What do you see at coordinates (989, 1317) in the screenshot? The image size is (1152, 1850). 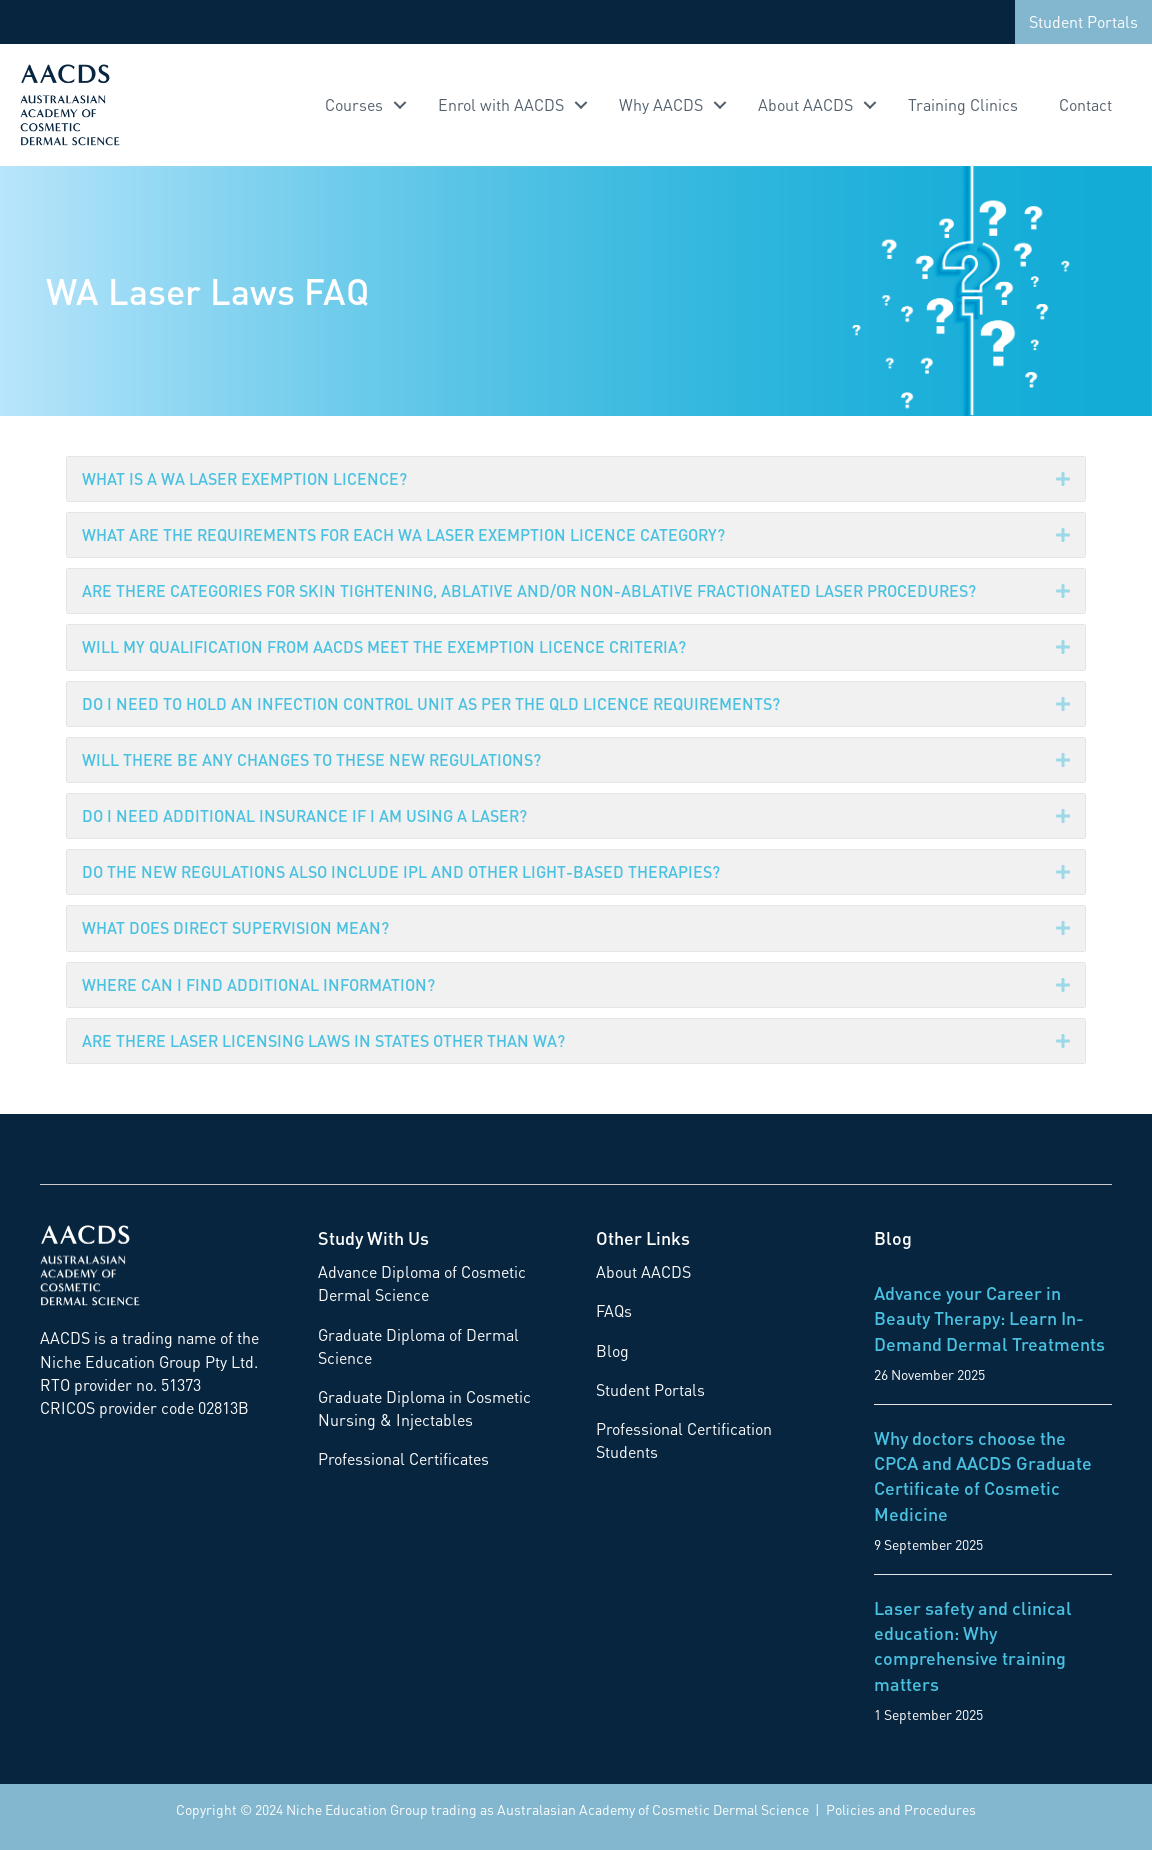 I see `Advance your Career in Beauty Therapy: Learn In-Demand Dermal Treatments` at bounding box center [989, 1317].